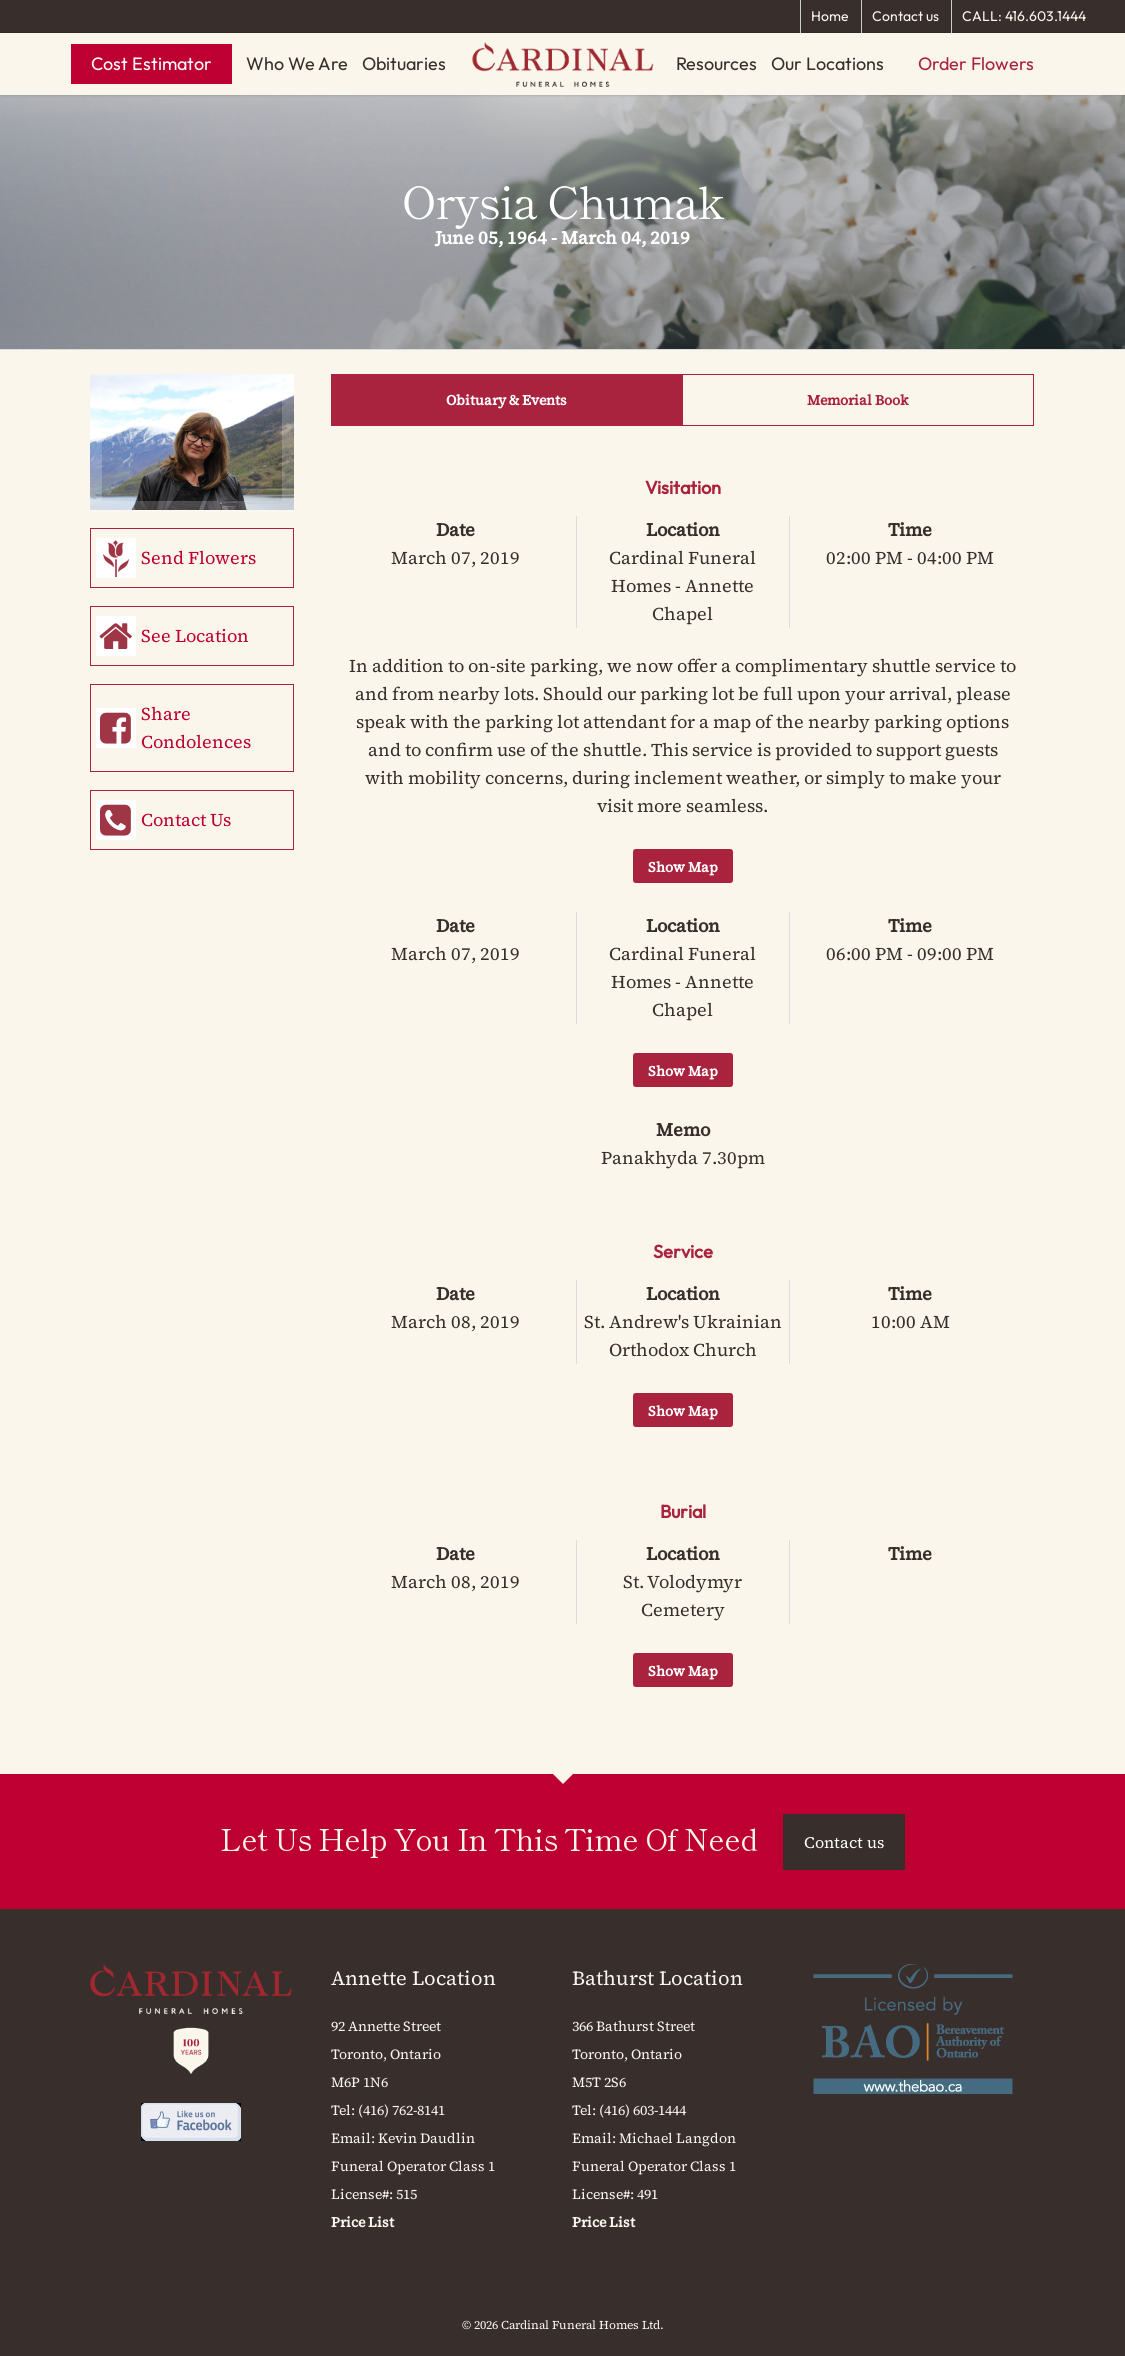  I want to click on (416) 603-1444, so click(642, 2110).